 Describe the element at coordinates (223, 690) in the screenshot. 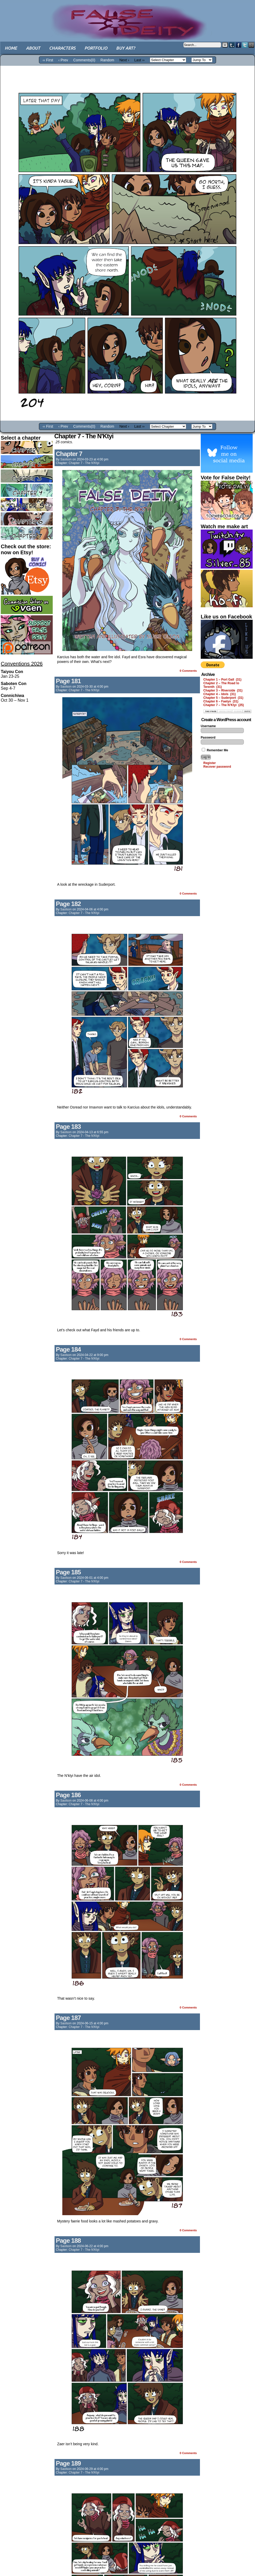

I see `Chapter 3 – Riverside (31)` at that location.